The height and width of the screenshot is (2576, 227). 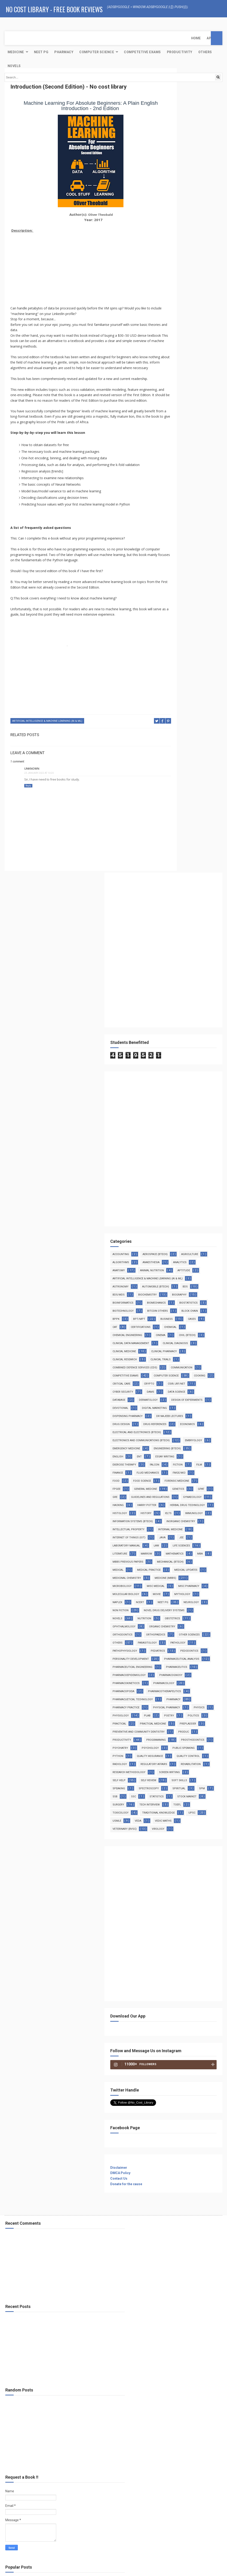 I want to click on Bitcoin Others, so click(x=176, y=784).